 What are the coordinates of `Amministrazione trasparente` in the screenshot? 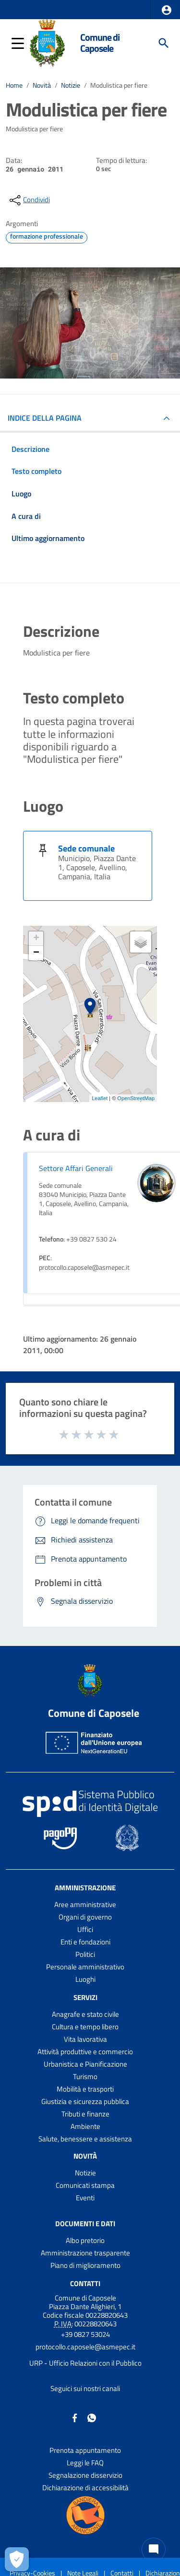 It's located at (85, 2252).